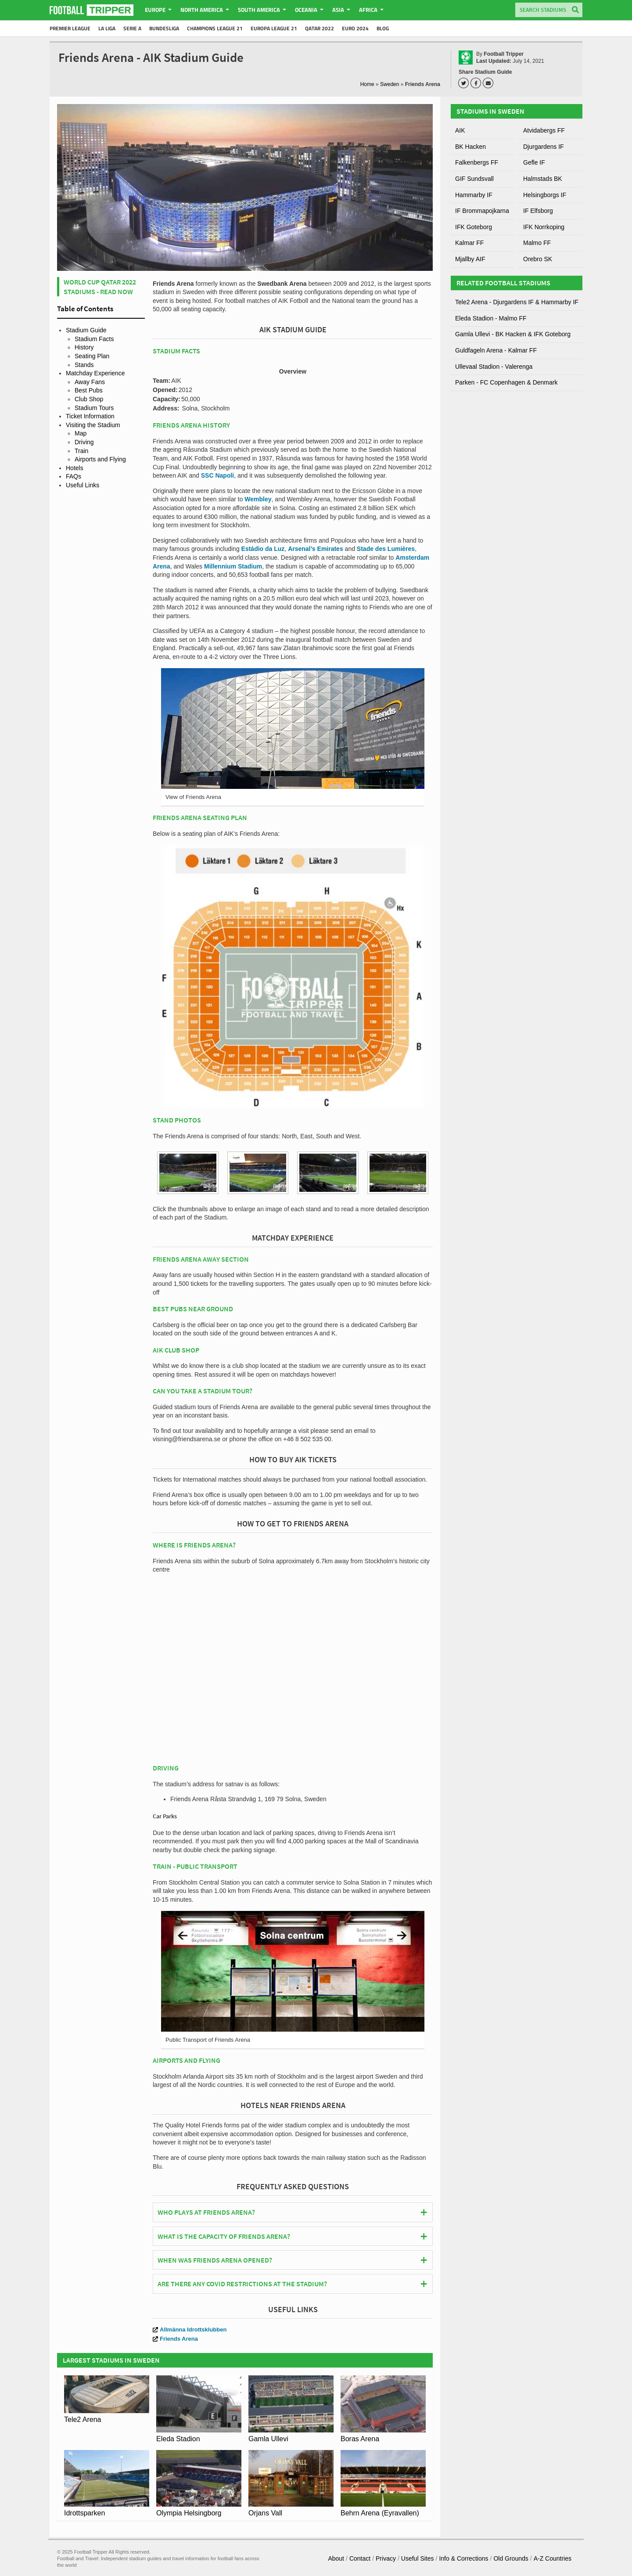  I want to click on Europa League 21, so click(274, 28).